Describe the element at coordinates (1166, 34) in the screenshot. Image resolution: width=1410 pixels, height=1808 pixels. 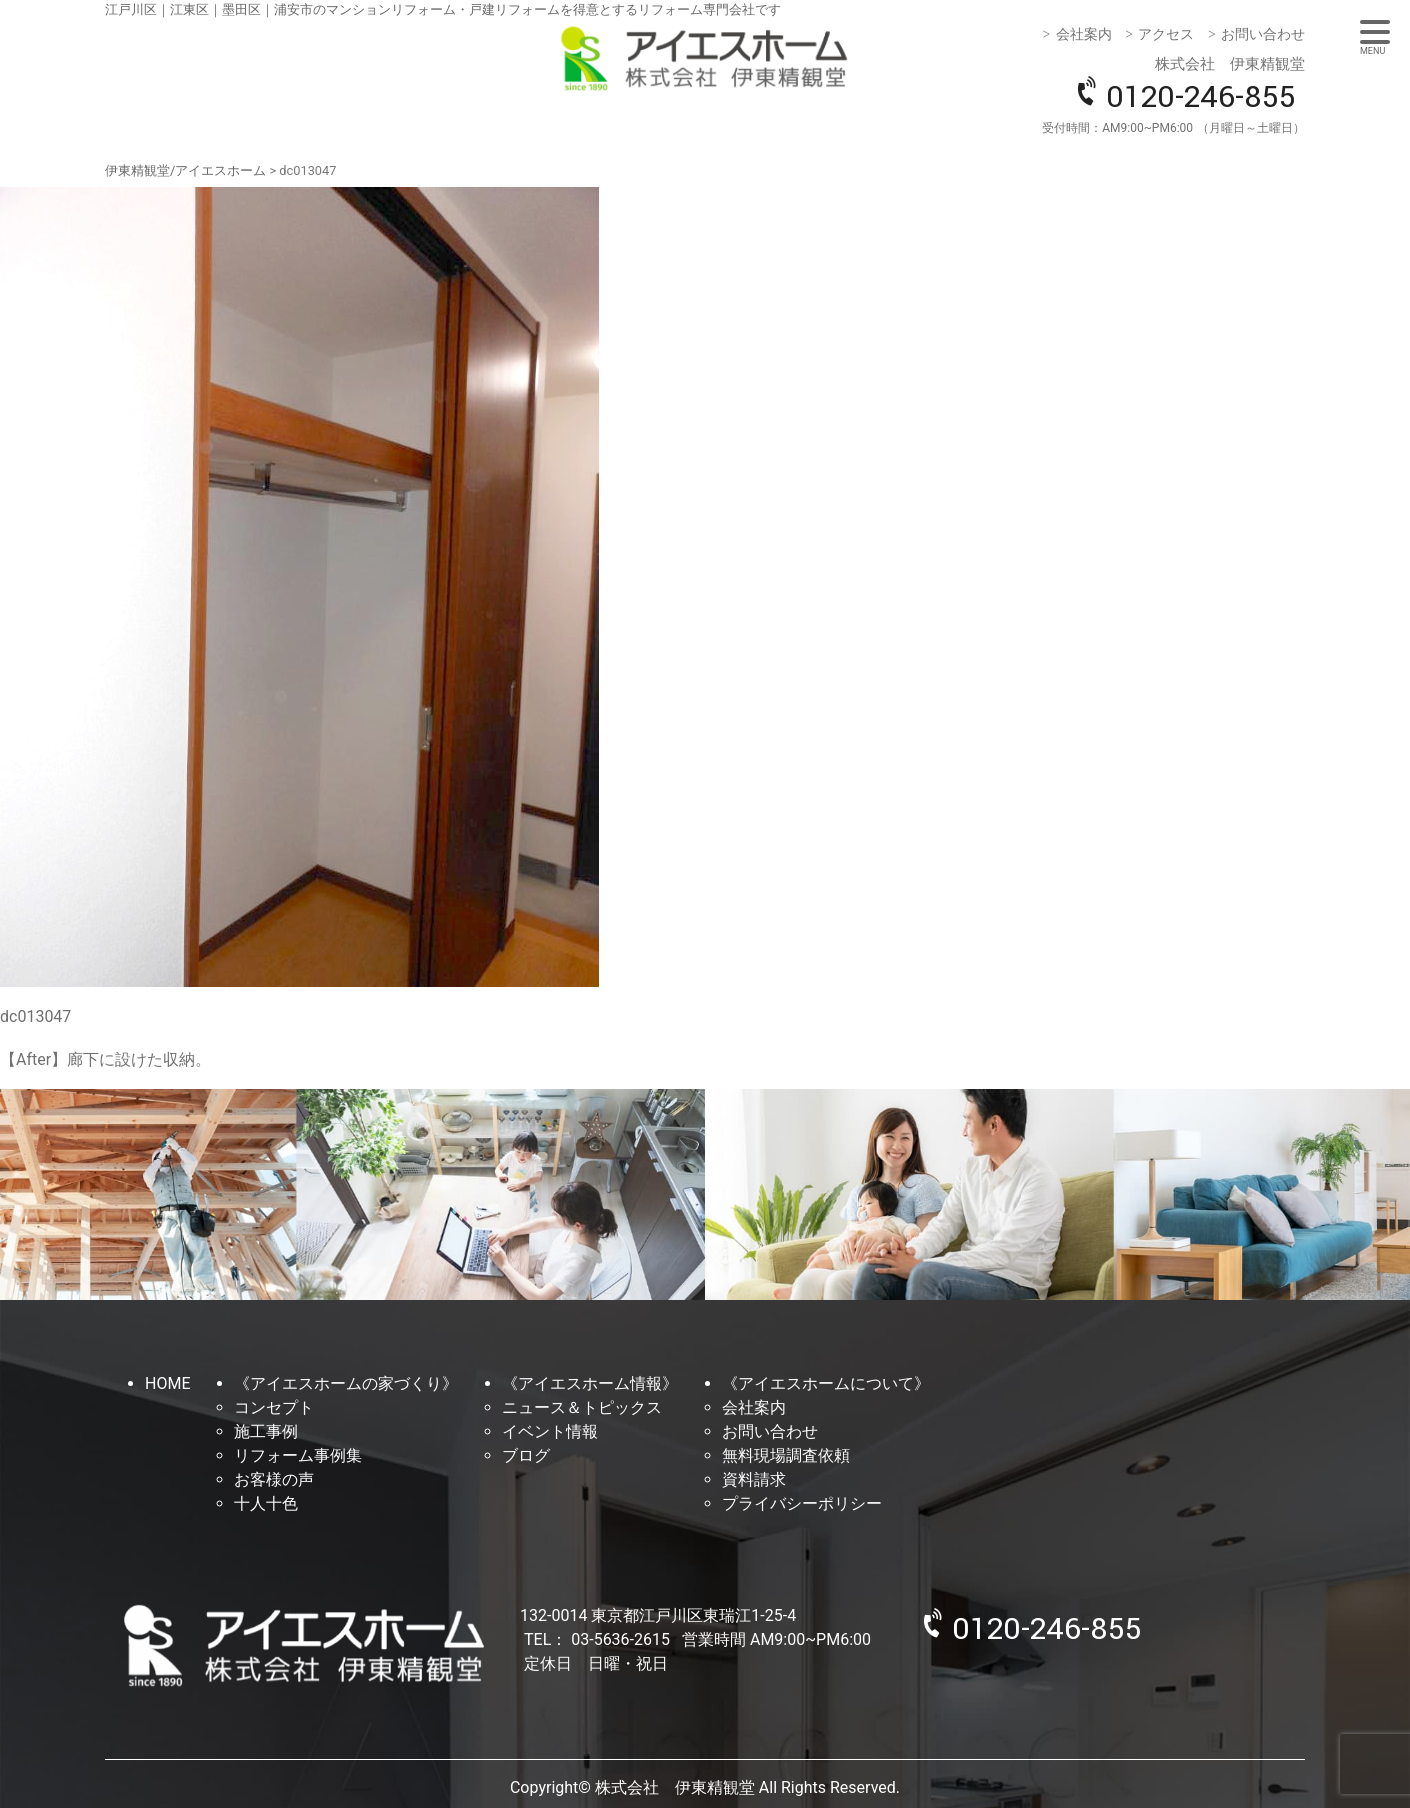
I see `アクセス` at that location.